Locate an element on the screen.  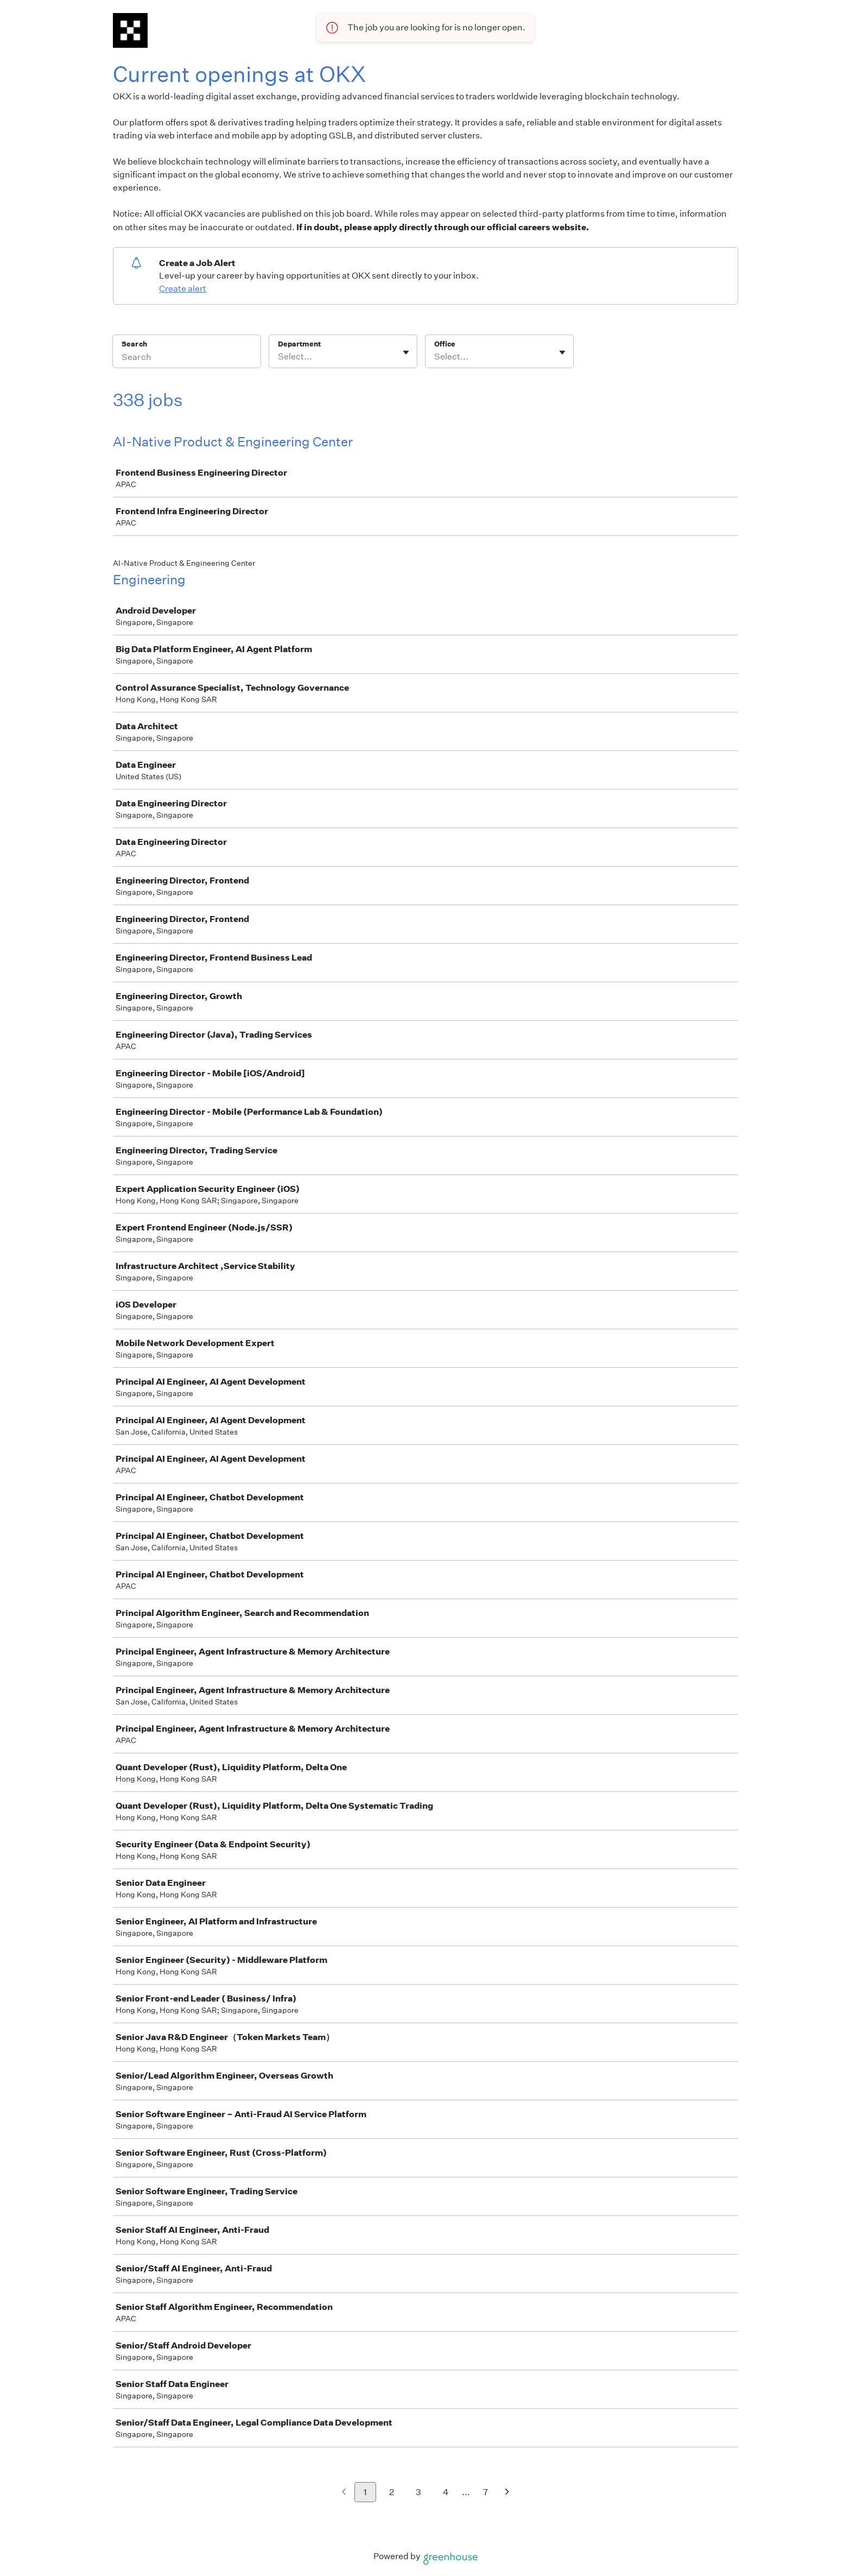
[Next page] is located at coordinates (507, 2492).